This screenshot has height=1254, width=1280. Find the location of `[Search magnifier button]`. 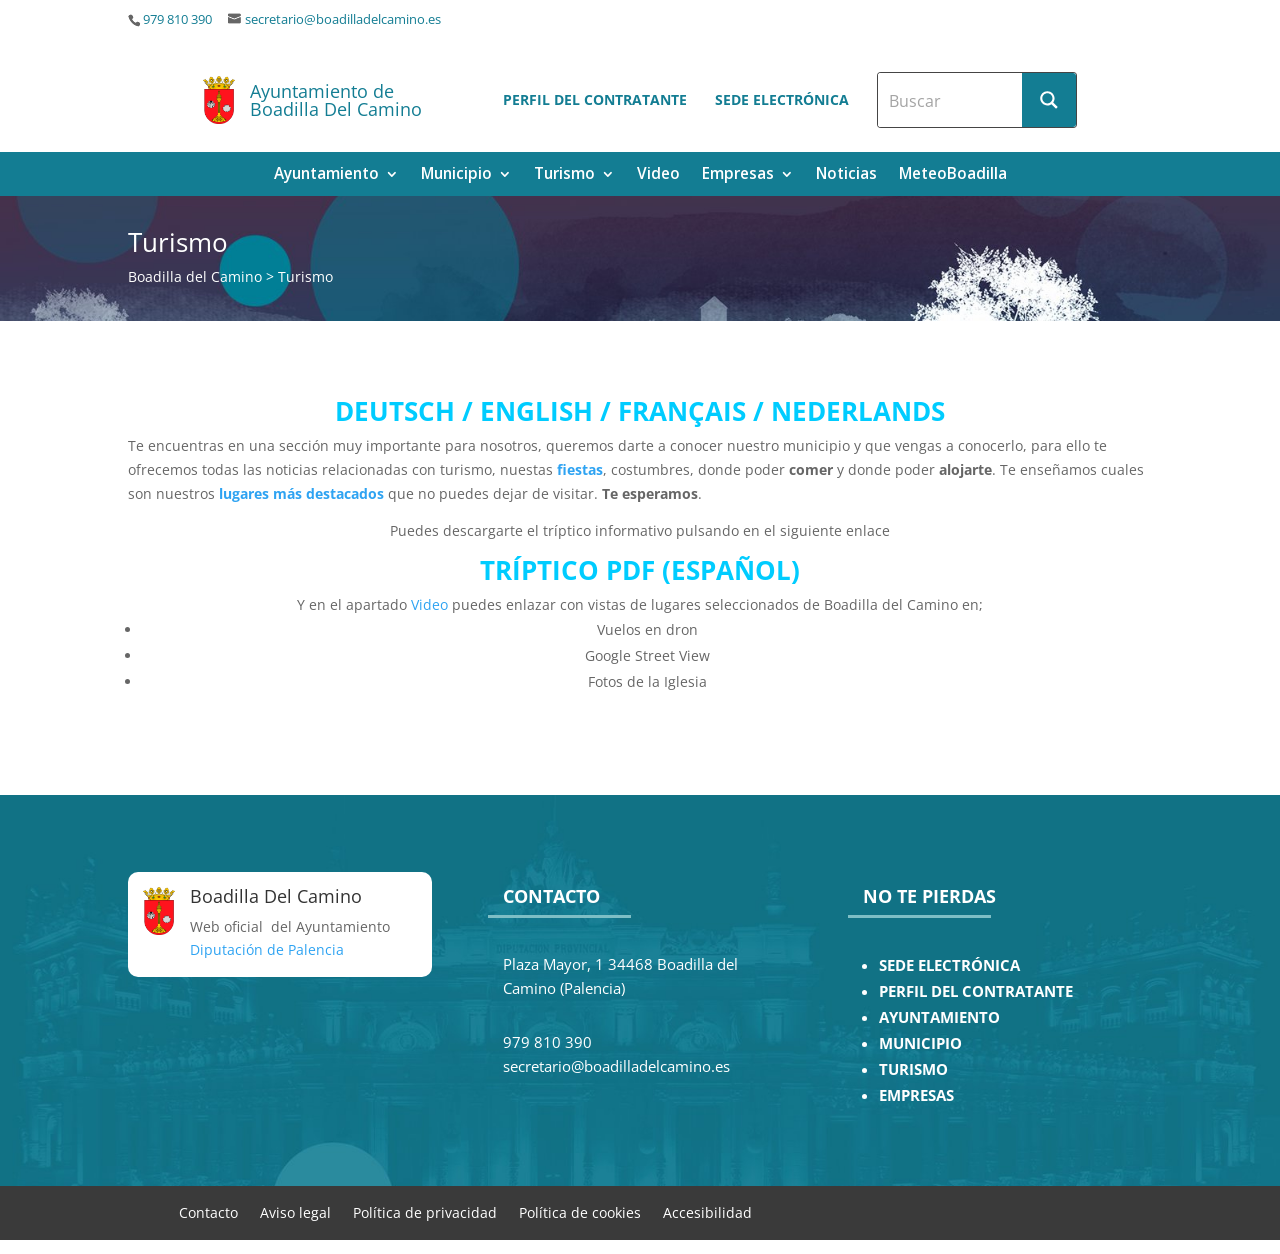

[Search magnifier button] is located at coordinates (1049, 100).